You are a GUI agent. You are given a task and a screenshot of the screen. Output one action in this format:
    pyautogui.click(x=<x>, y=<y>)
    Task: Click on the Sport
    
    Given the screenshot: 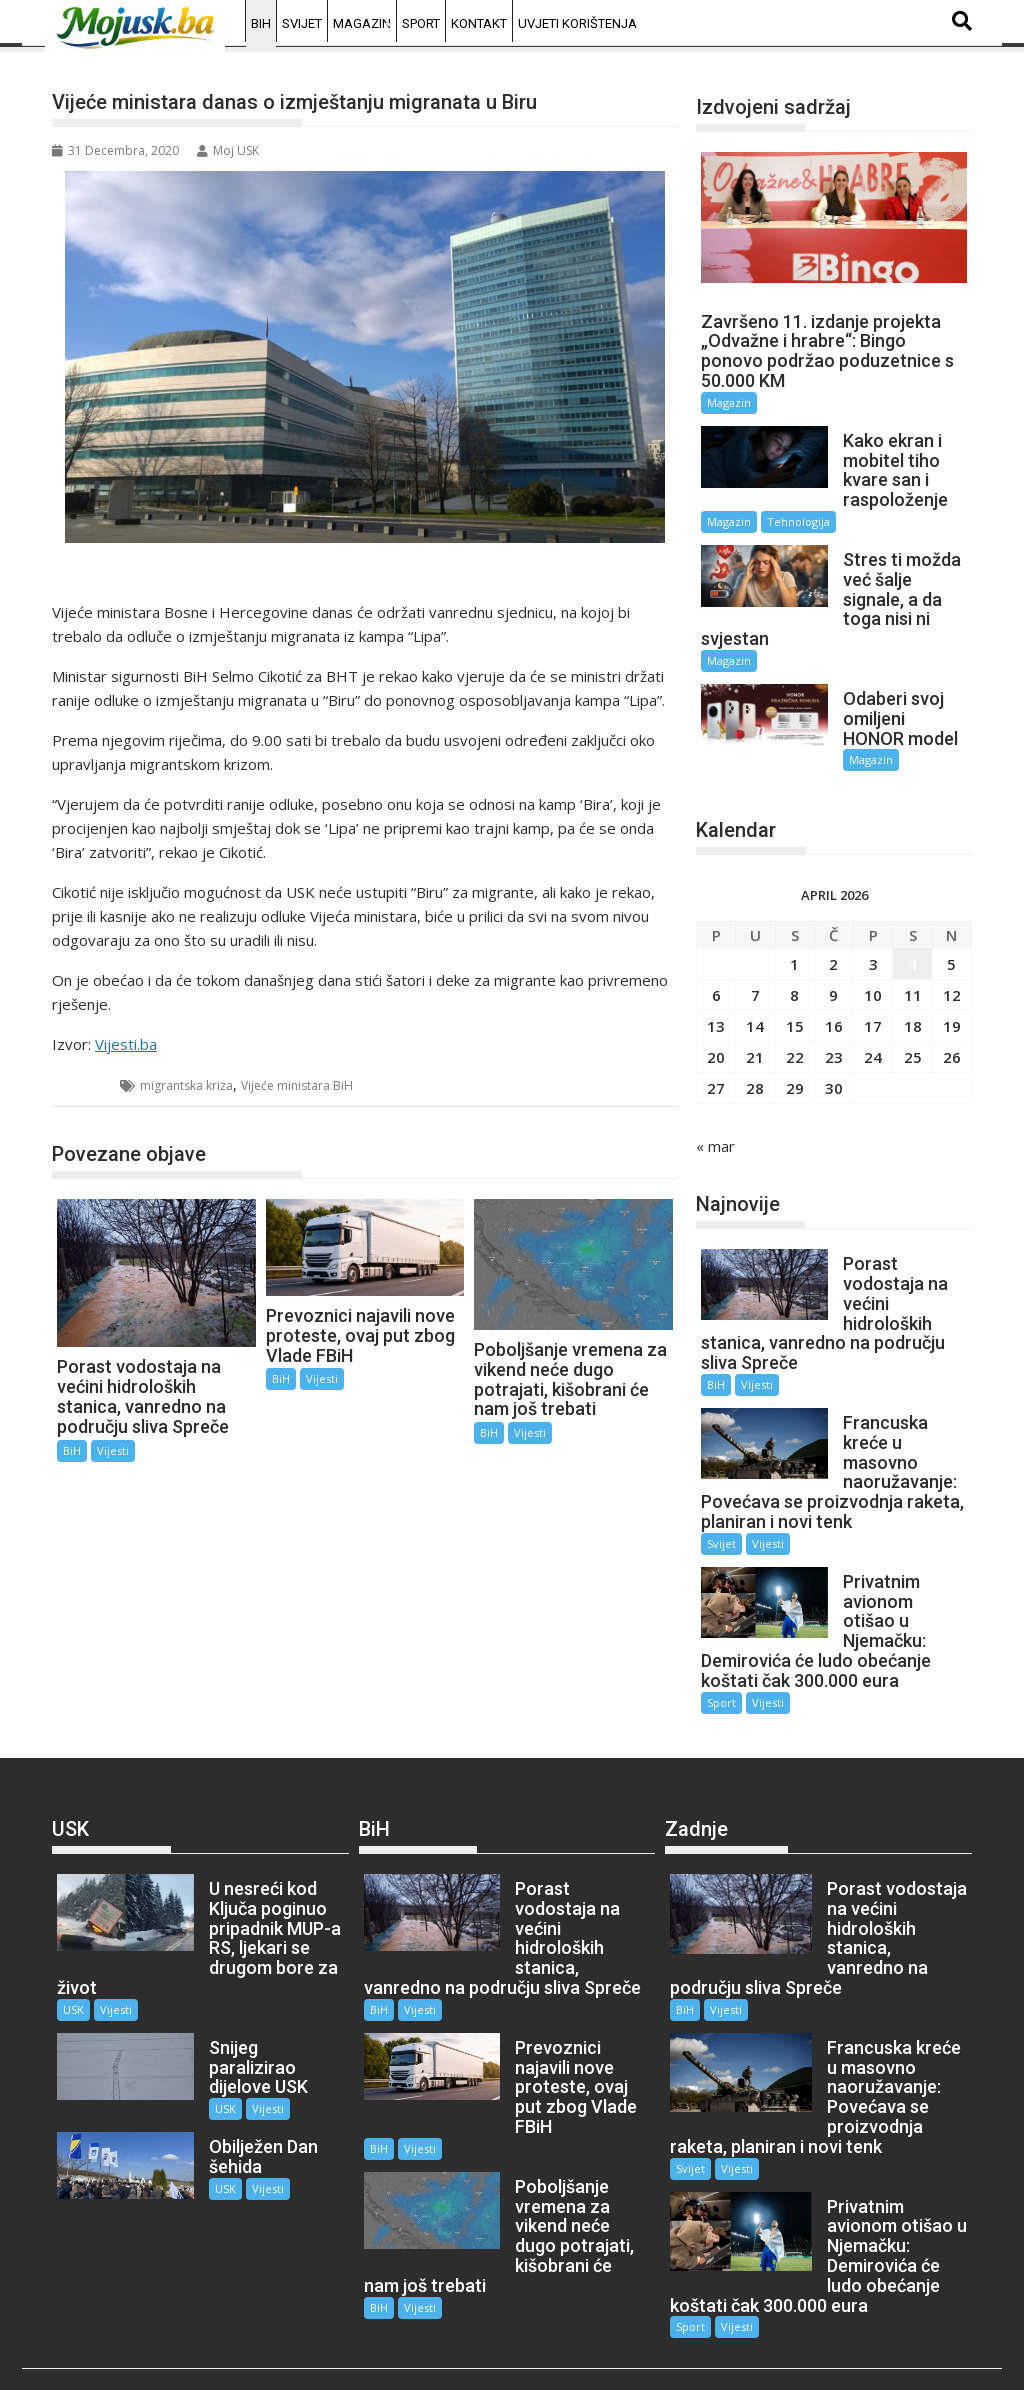 What is the action you would take?
    pyautogui.click(x=421, y=23)
    